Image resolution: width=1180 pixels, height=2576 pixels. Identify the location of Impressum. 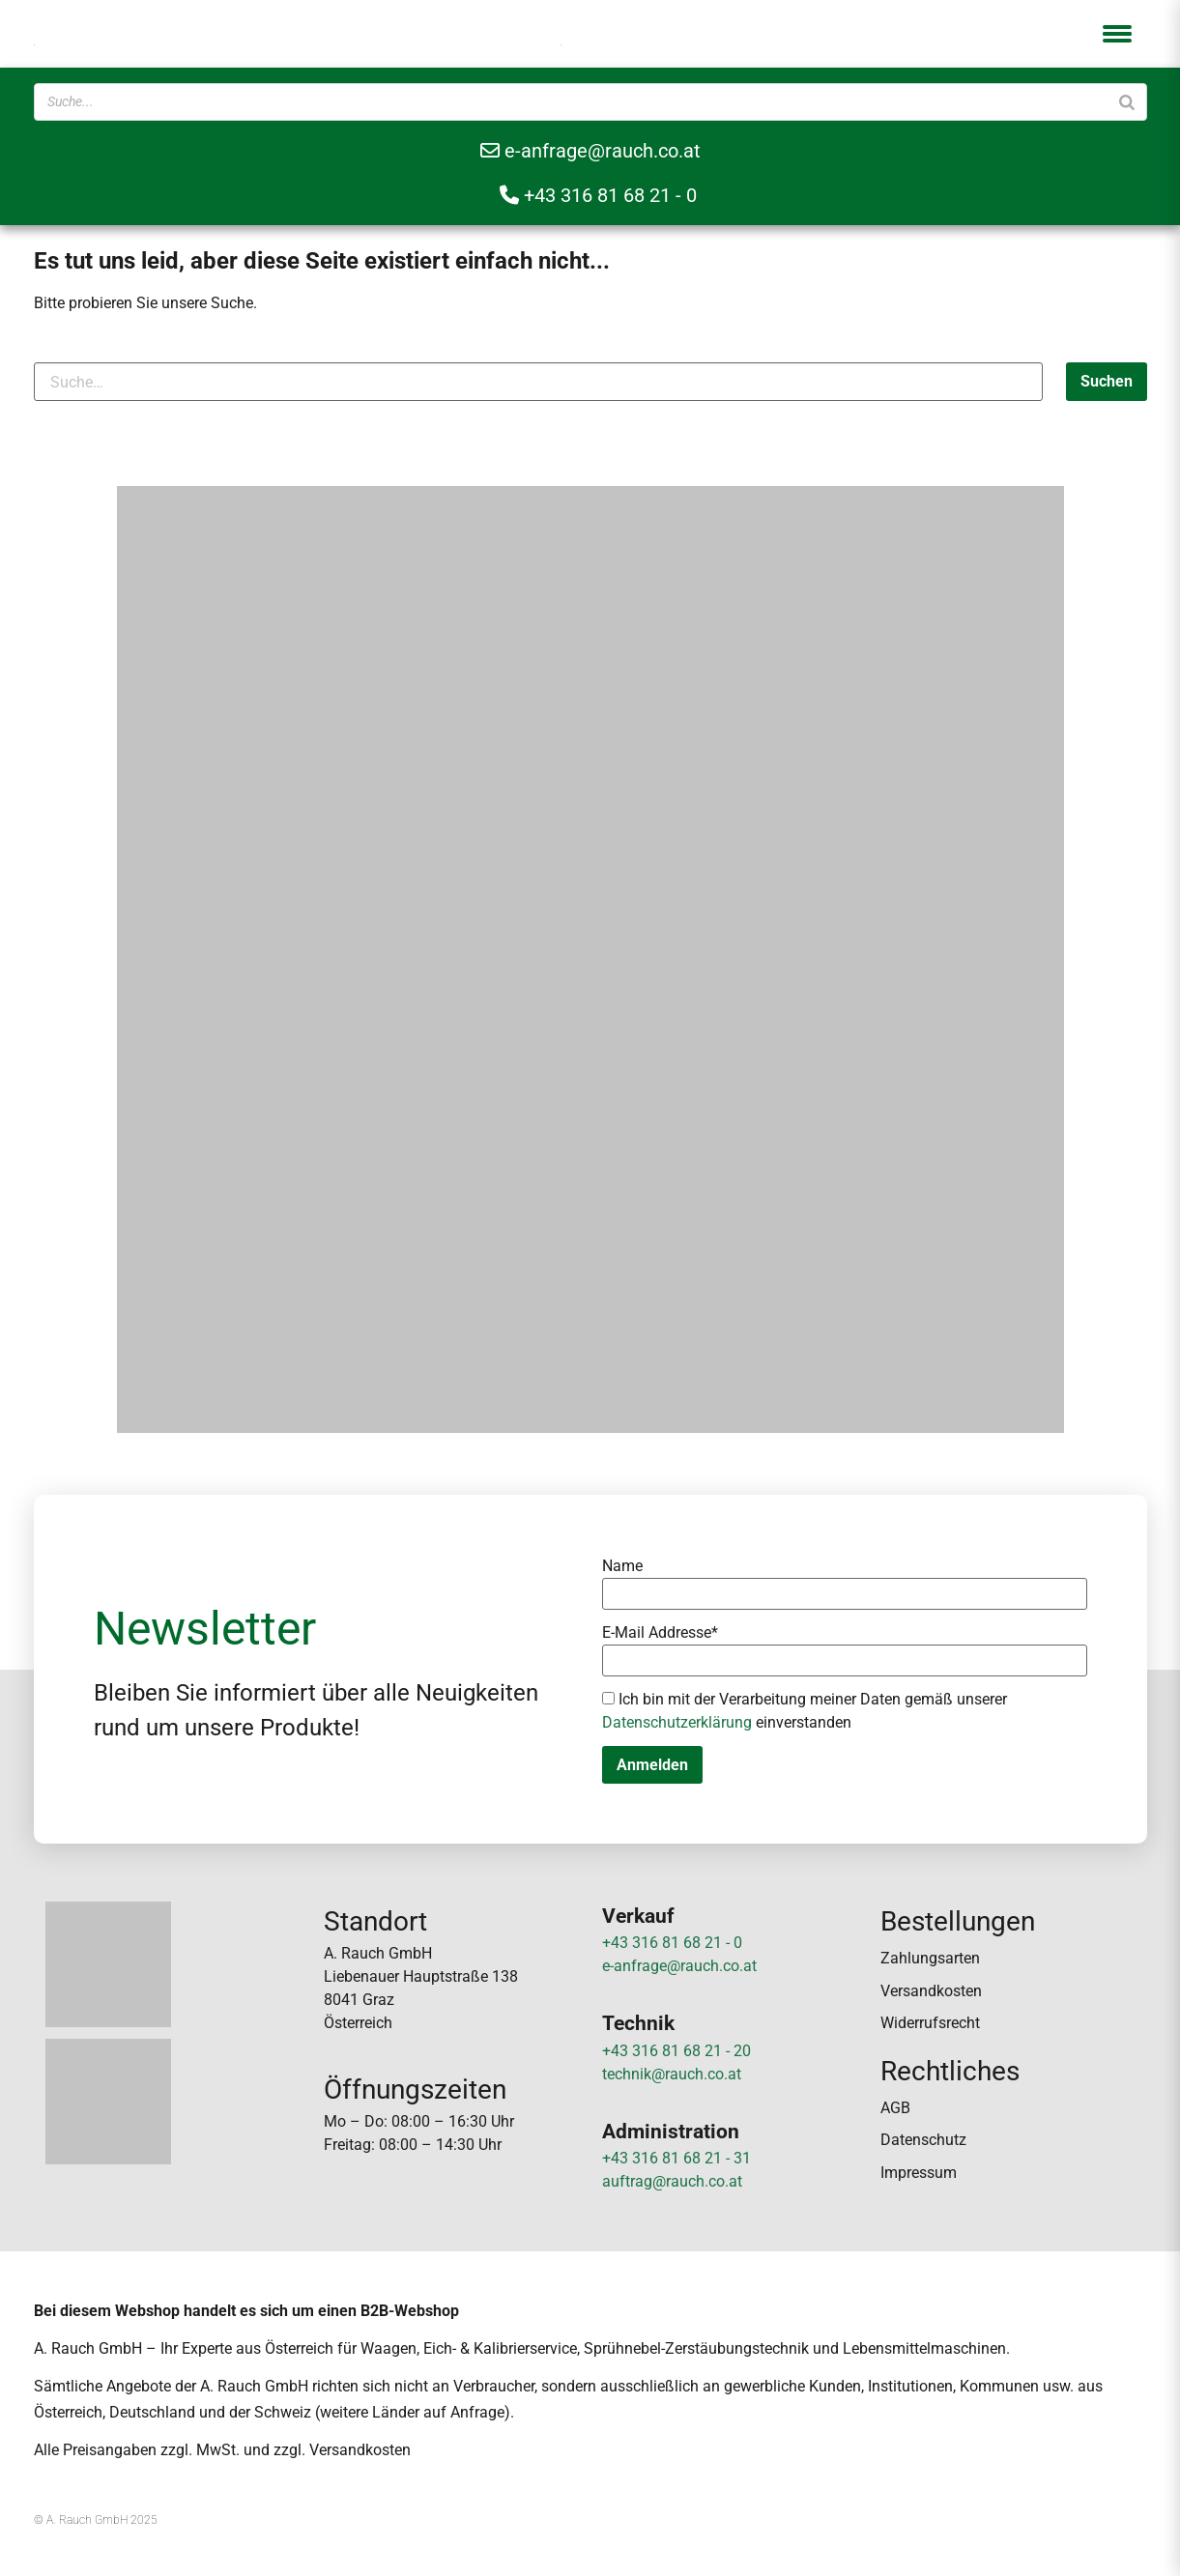
(918, 2172).